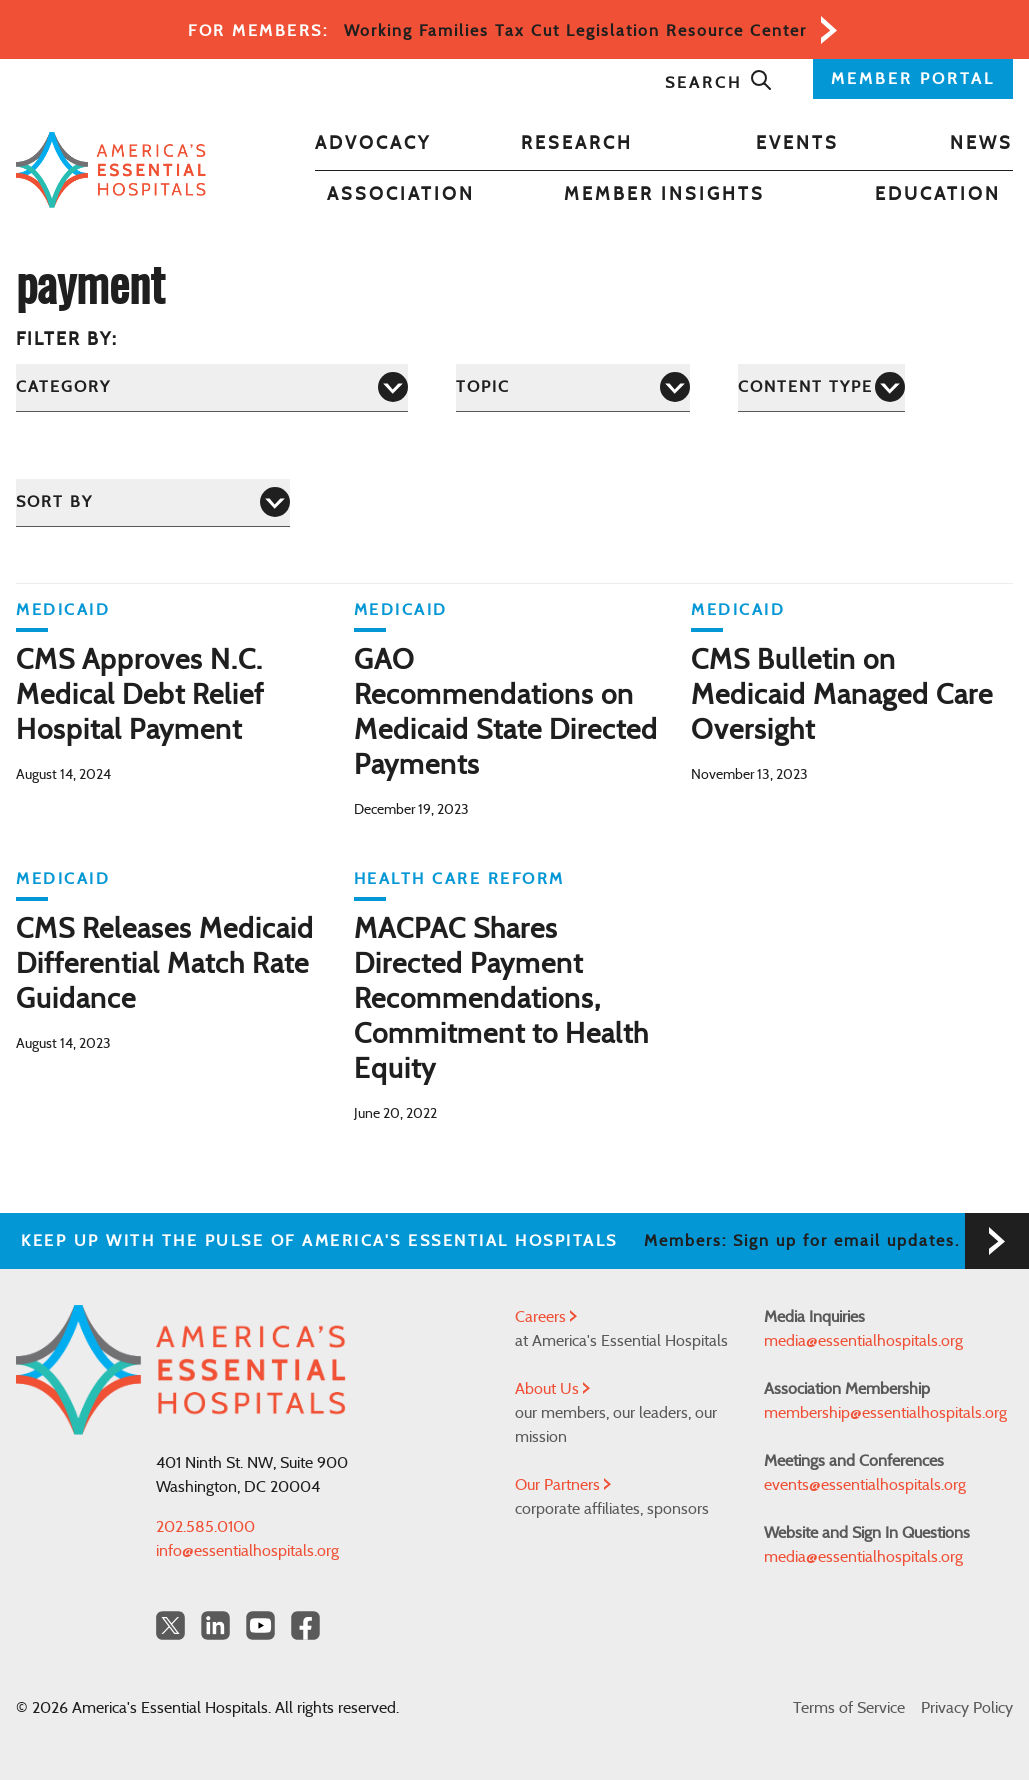 This screenshot has height=1780, width=1029. I want to click on Association, so click(401, 195).